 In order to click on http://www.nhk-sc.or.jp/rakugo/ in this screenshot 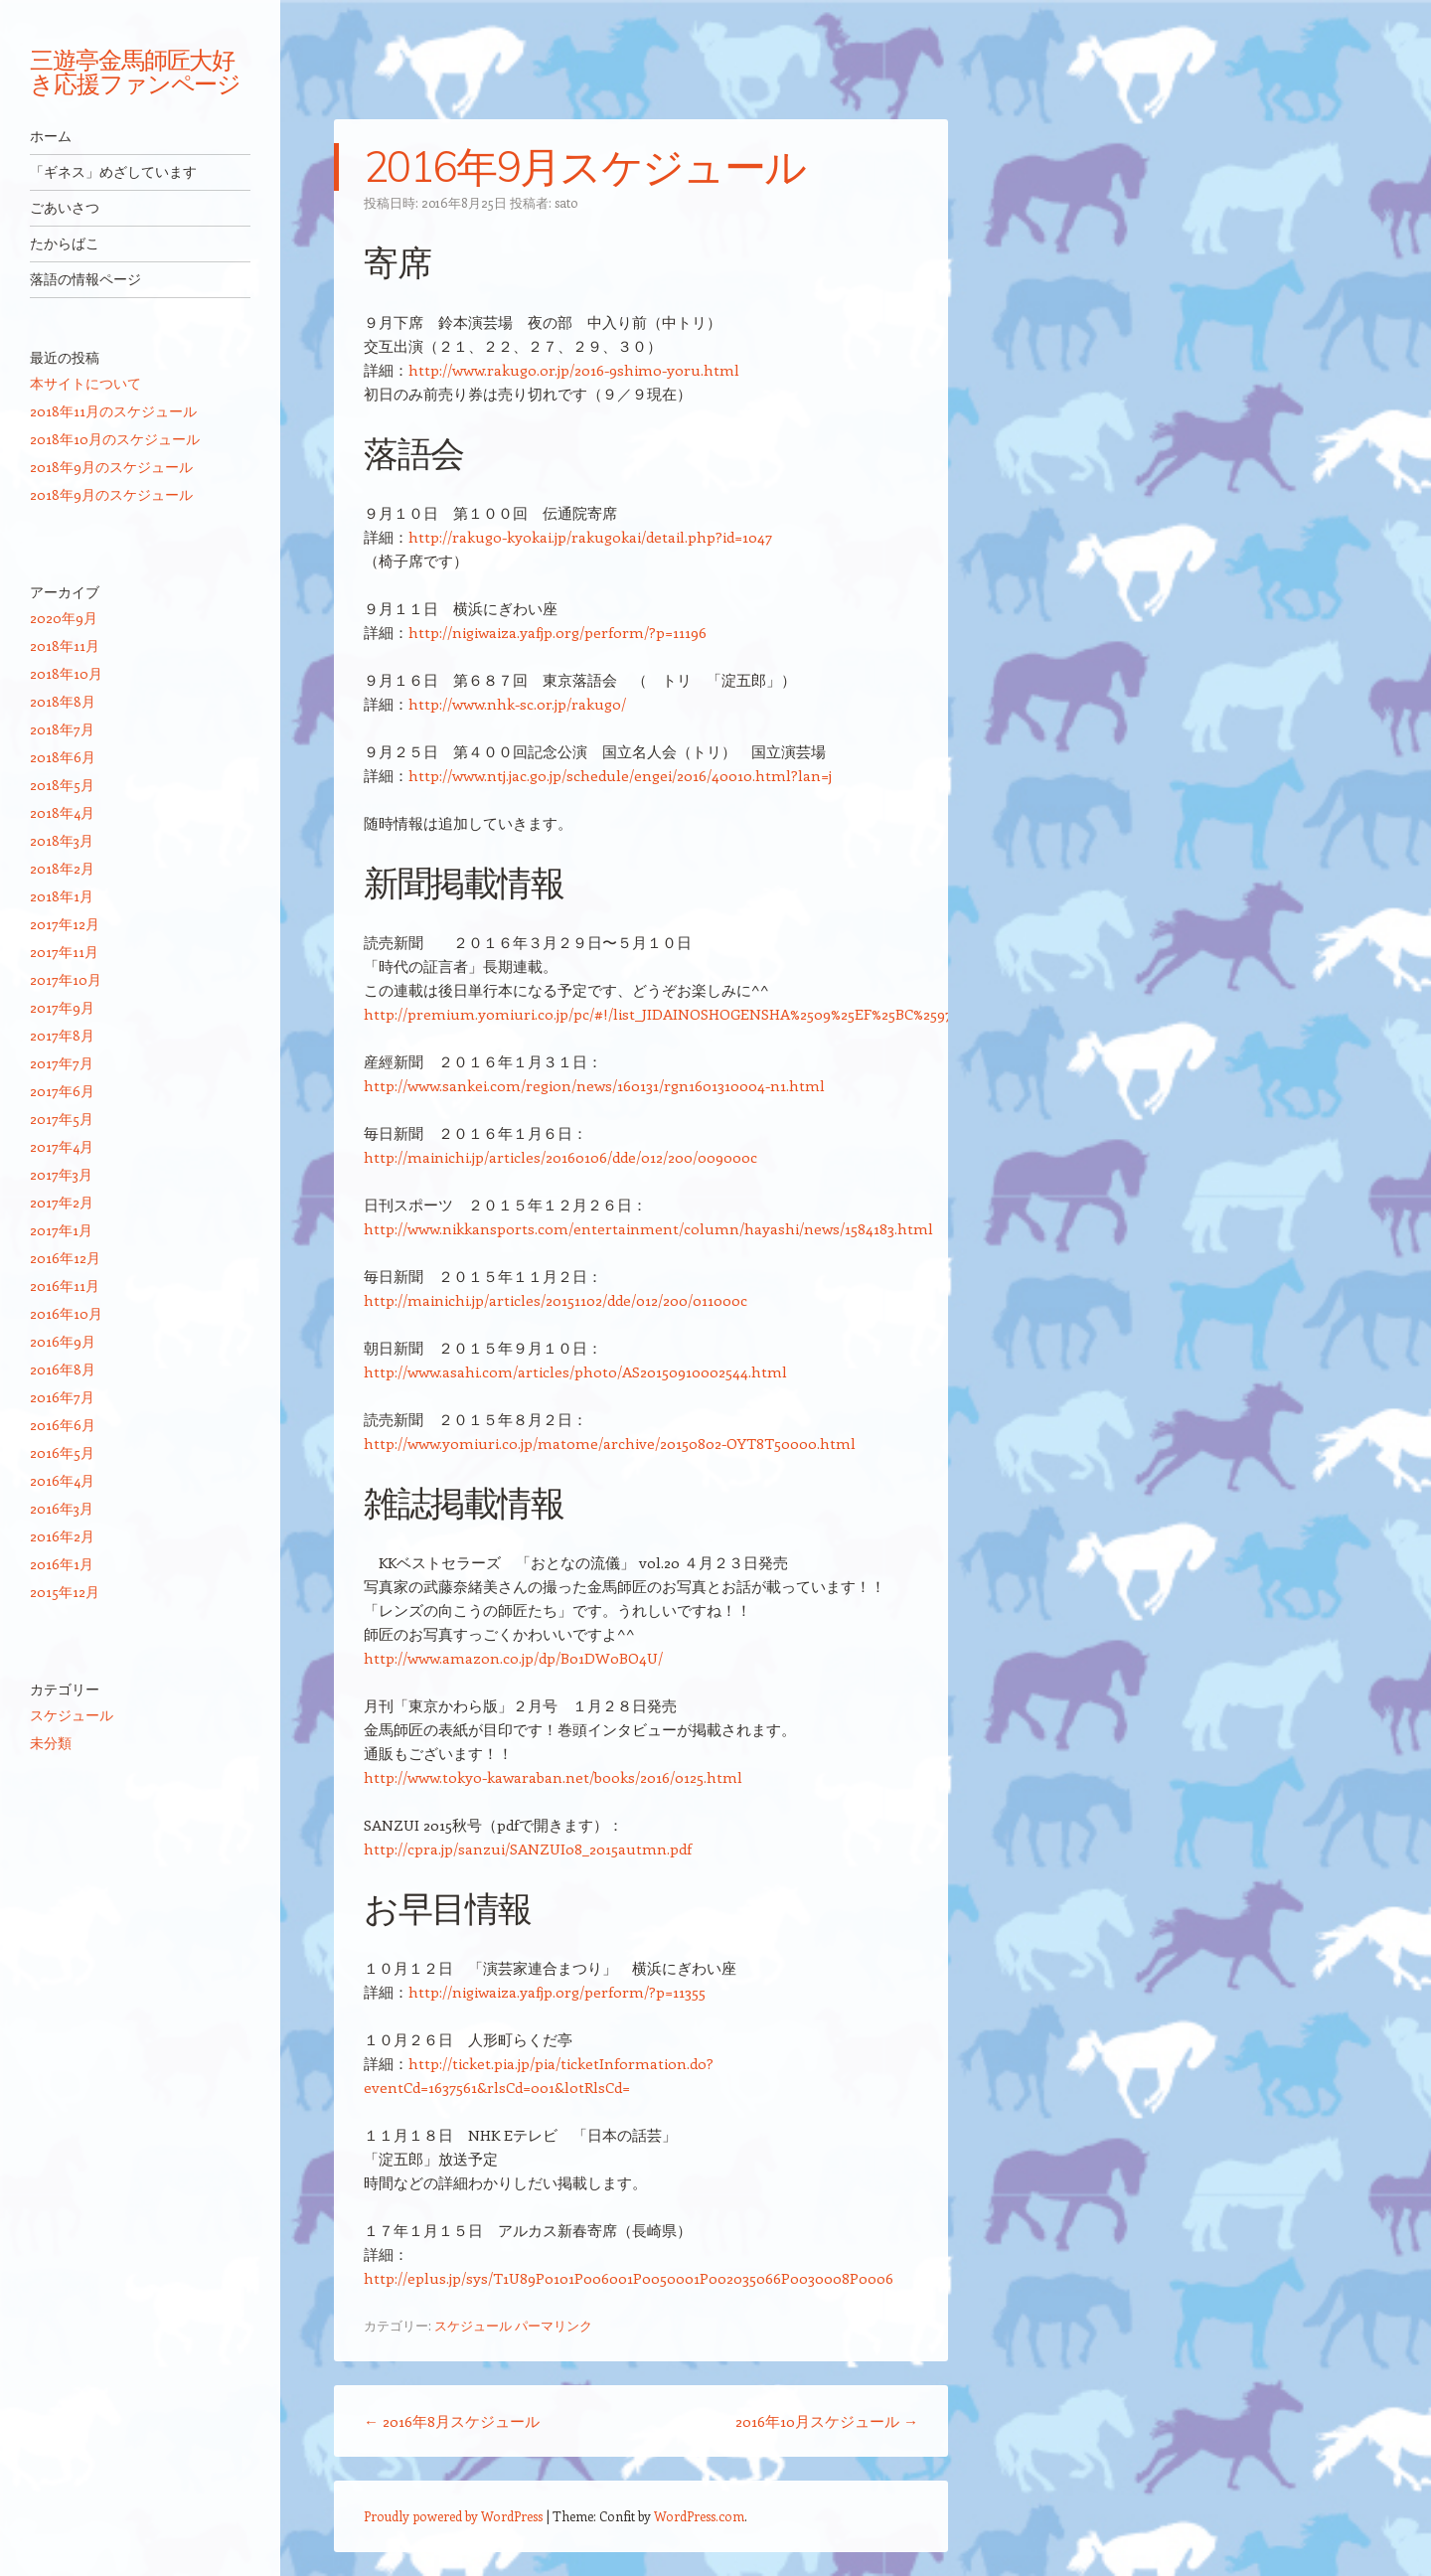, I will do `click(517, 704)`.